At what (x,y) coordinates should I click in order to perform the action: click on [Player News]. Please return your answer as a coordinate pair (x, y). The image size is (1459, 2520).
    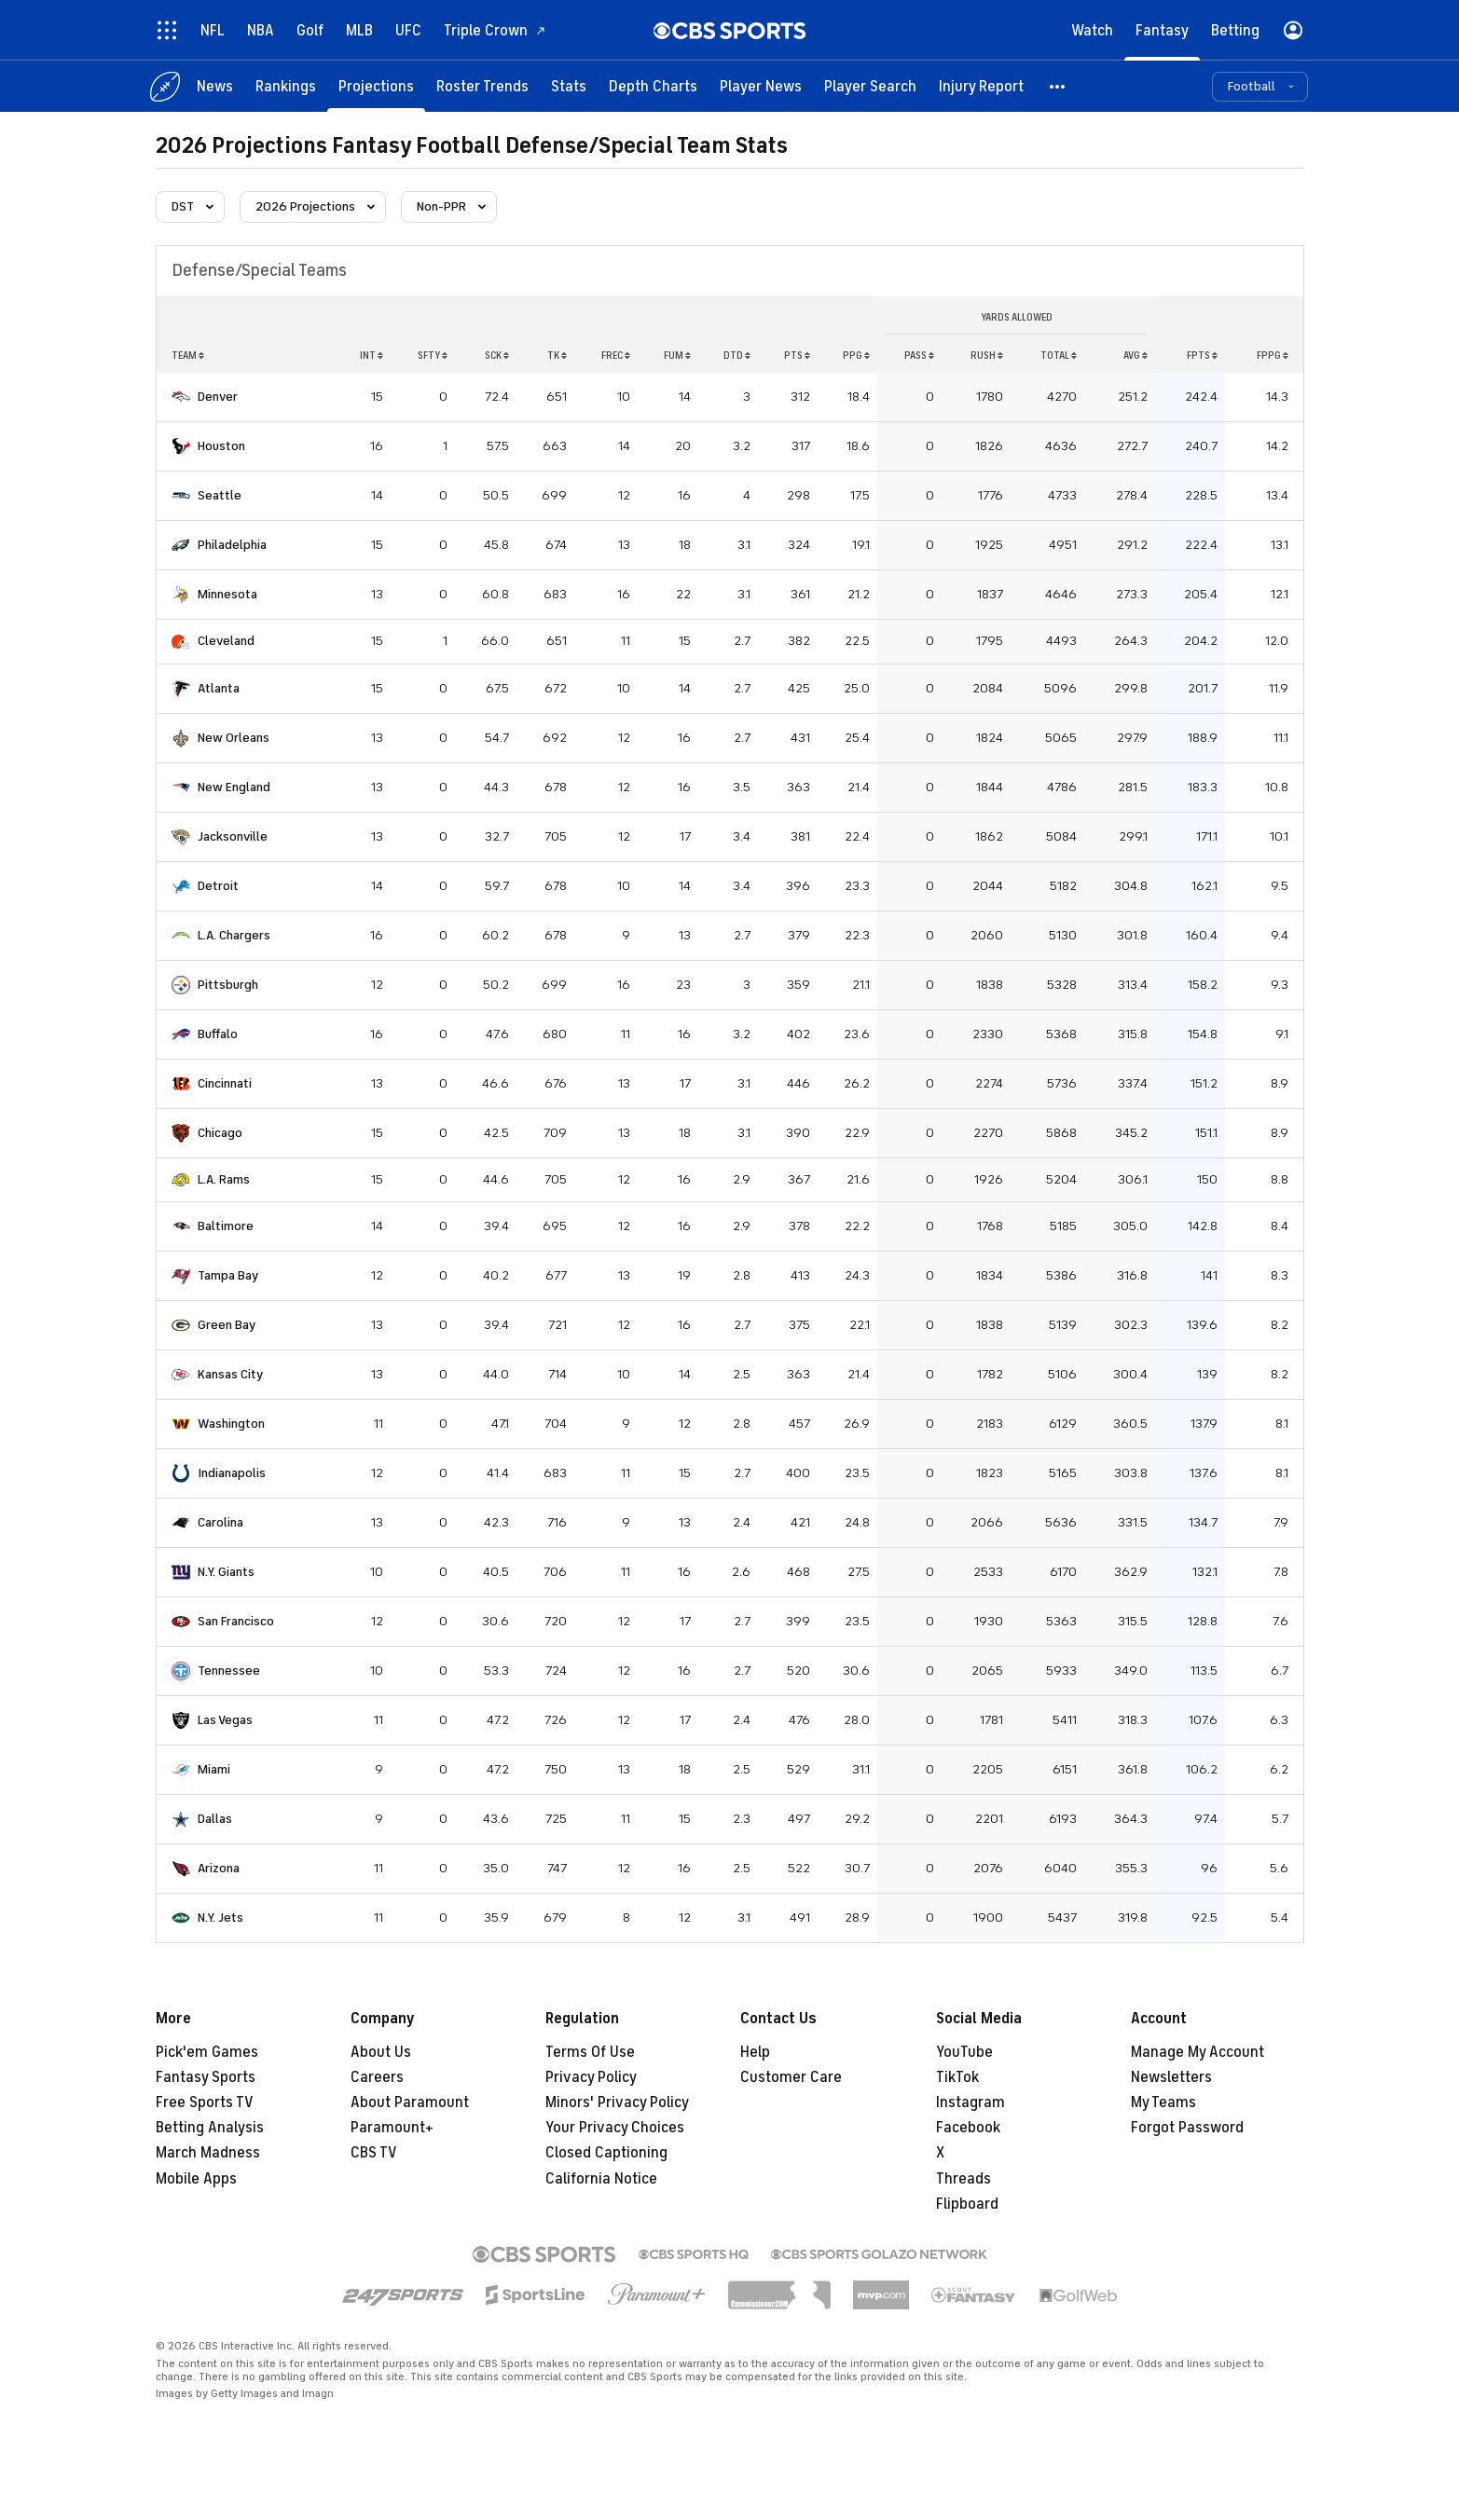
    Looking at the image, I should click on (761, 86).